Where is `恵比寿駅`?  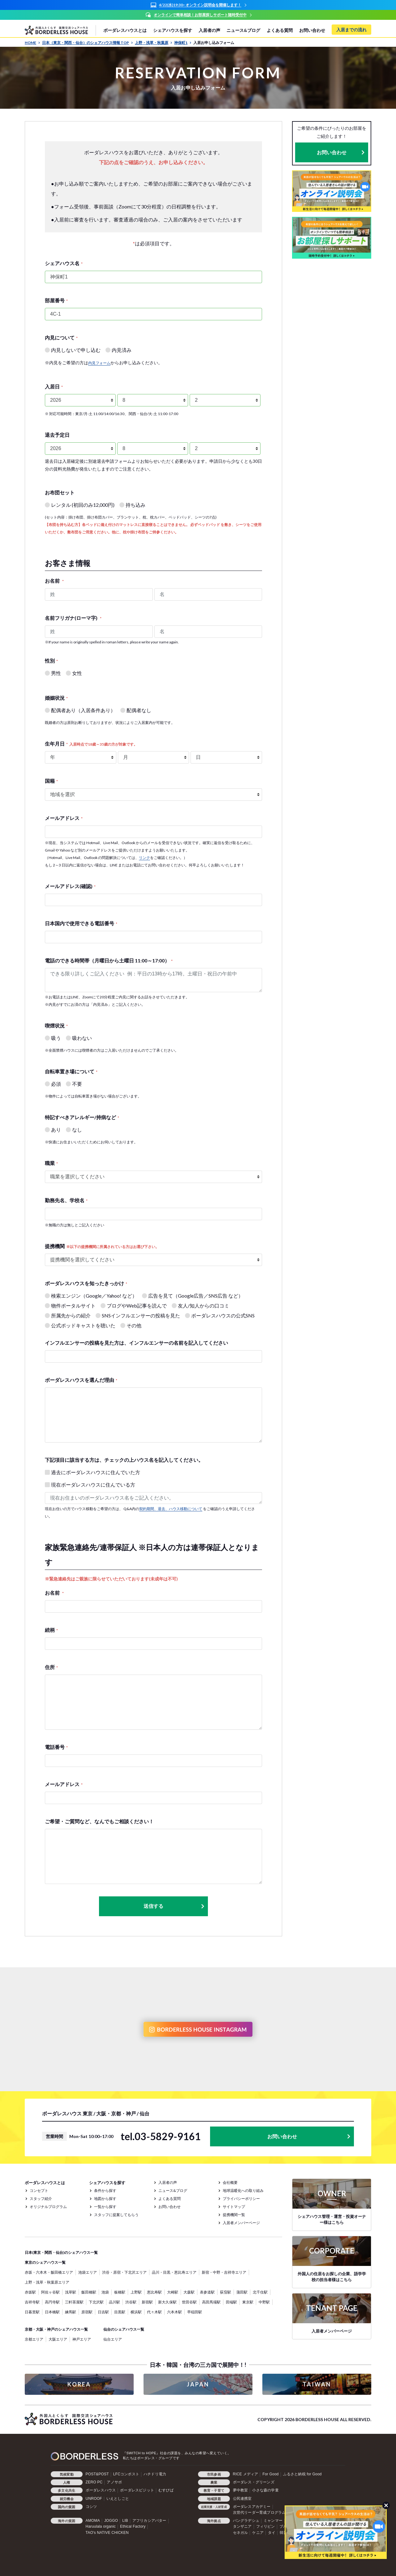
恵比寿駅 is located at coordinates (154, 2292).